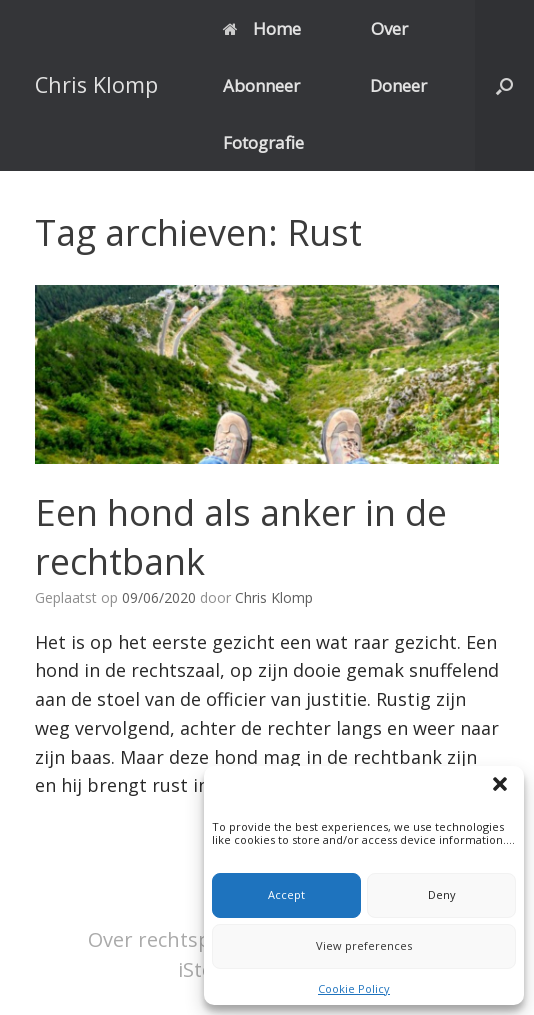  Describe the element at coordinates (354, 988) in the screenshot. I see `Cookie Policy` at that location.